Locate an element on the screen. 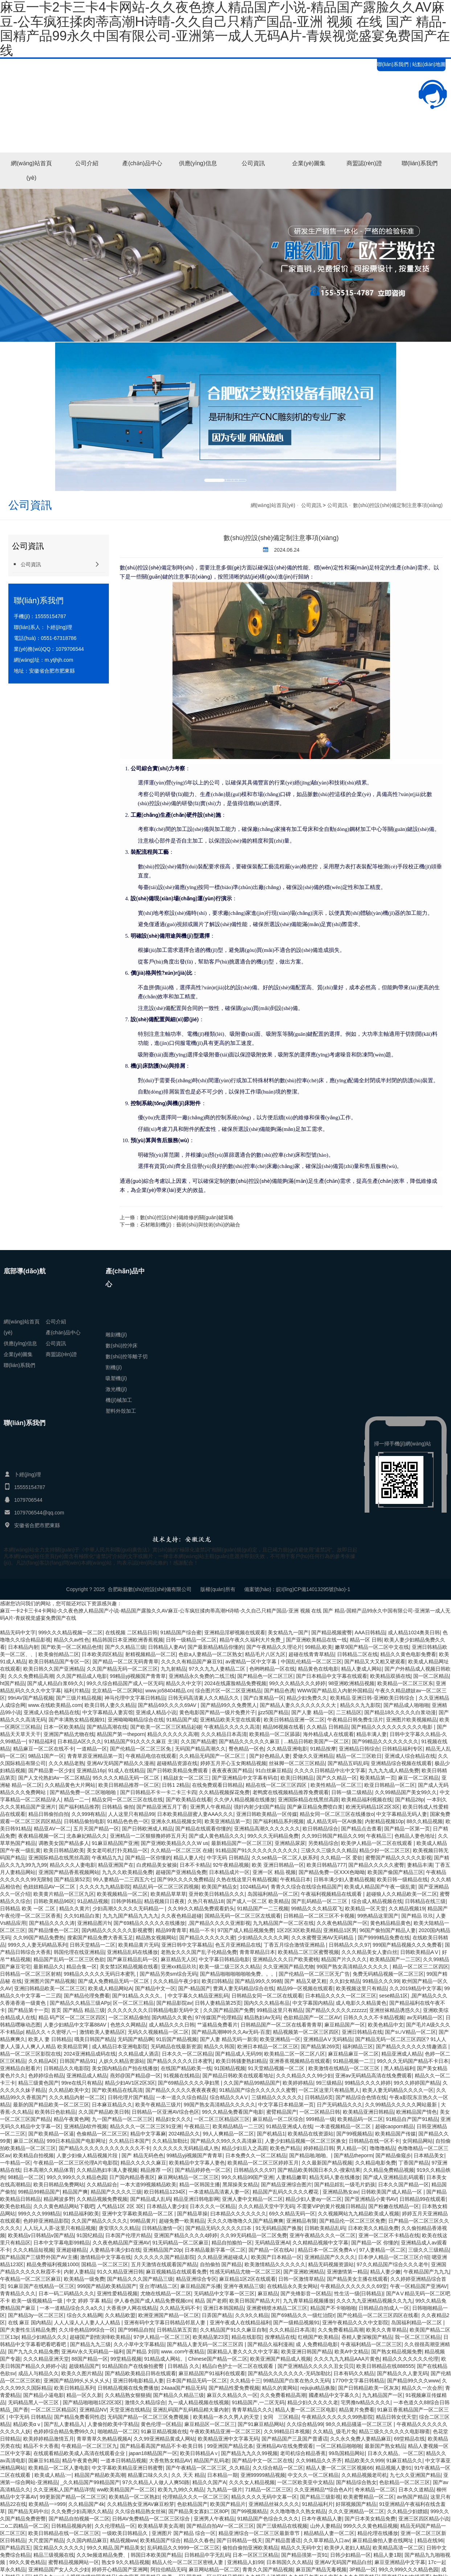 The image size is (451, 2576). 在线国产精品欧美一线 is located at coordinates (186, 2068).